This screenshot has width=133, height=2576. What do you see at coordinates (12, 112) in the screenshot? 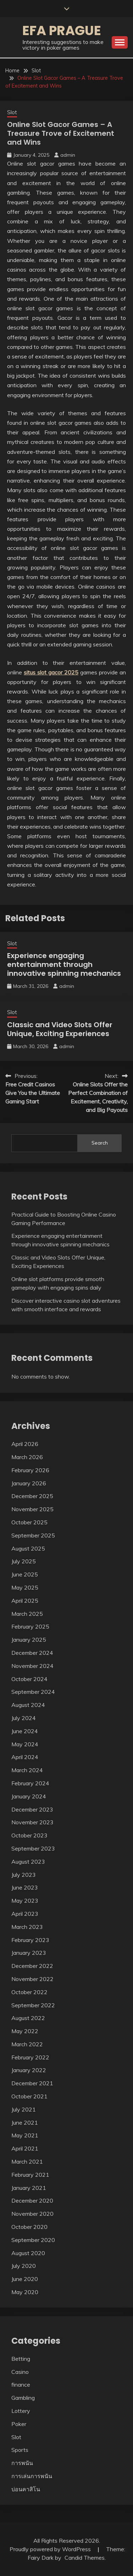
I see `Slot` at bounding box center [12, 112].